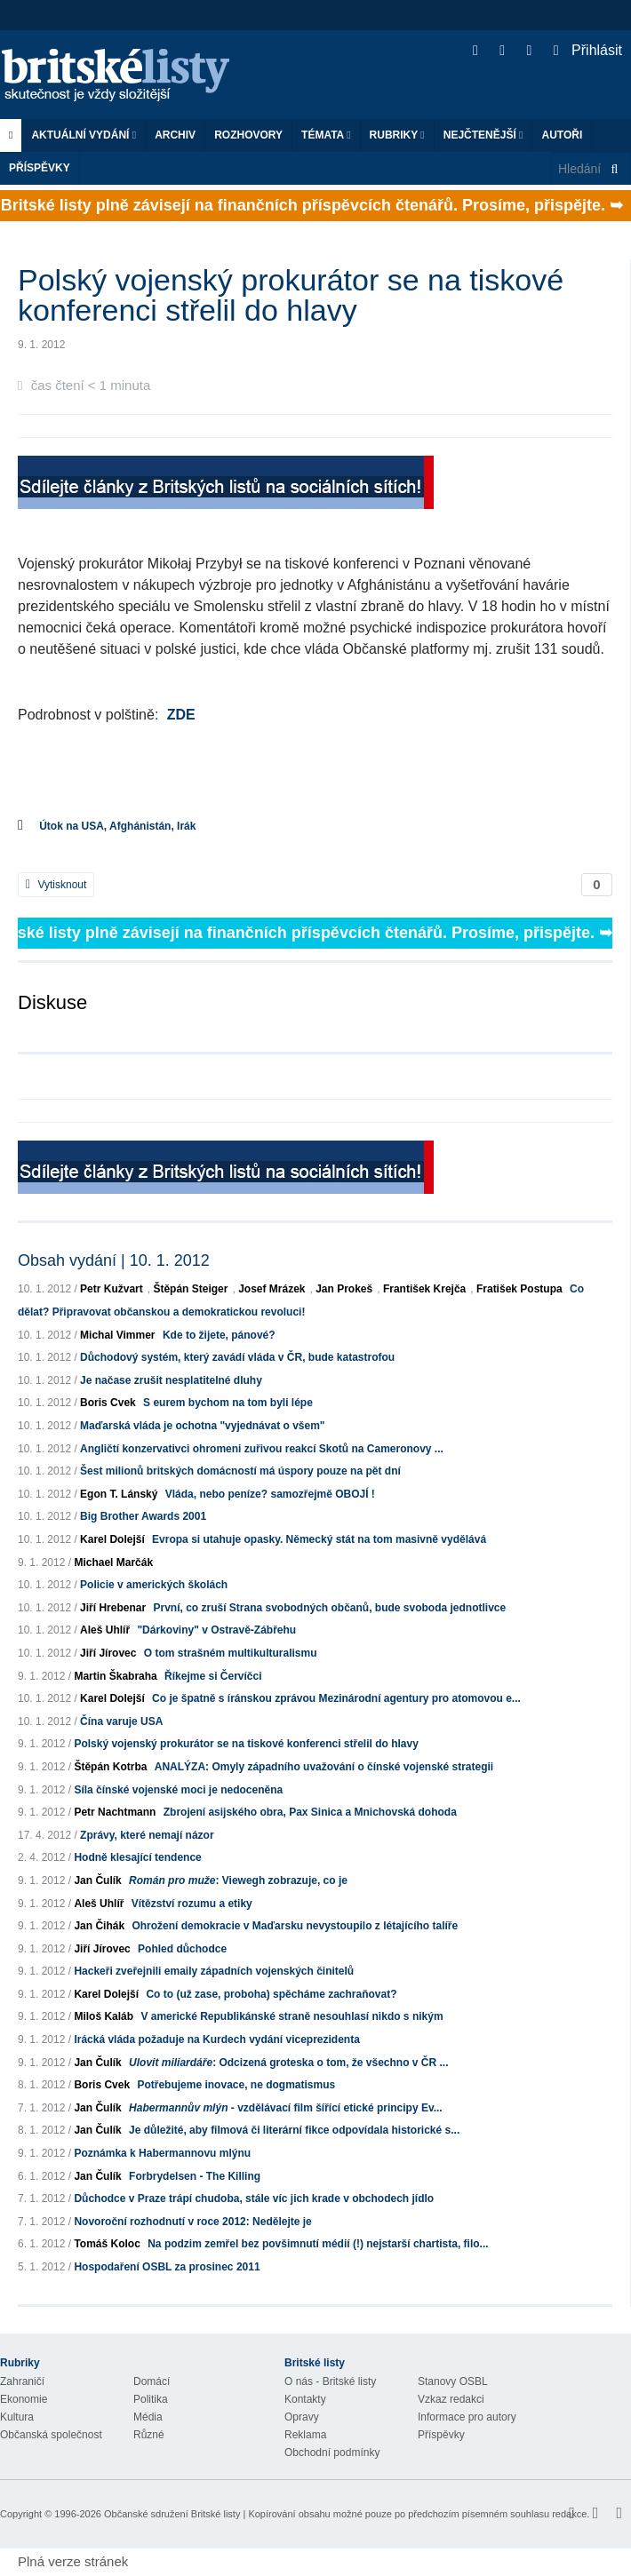  I want to click on Poznámka k Habermannovu mlýnu, so click(162, 2153).